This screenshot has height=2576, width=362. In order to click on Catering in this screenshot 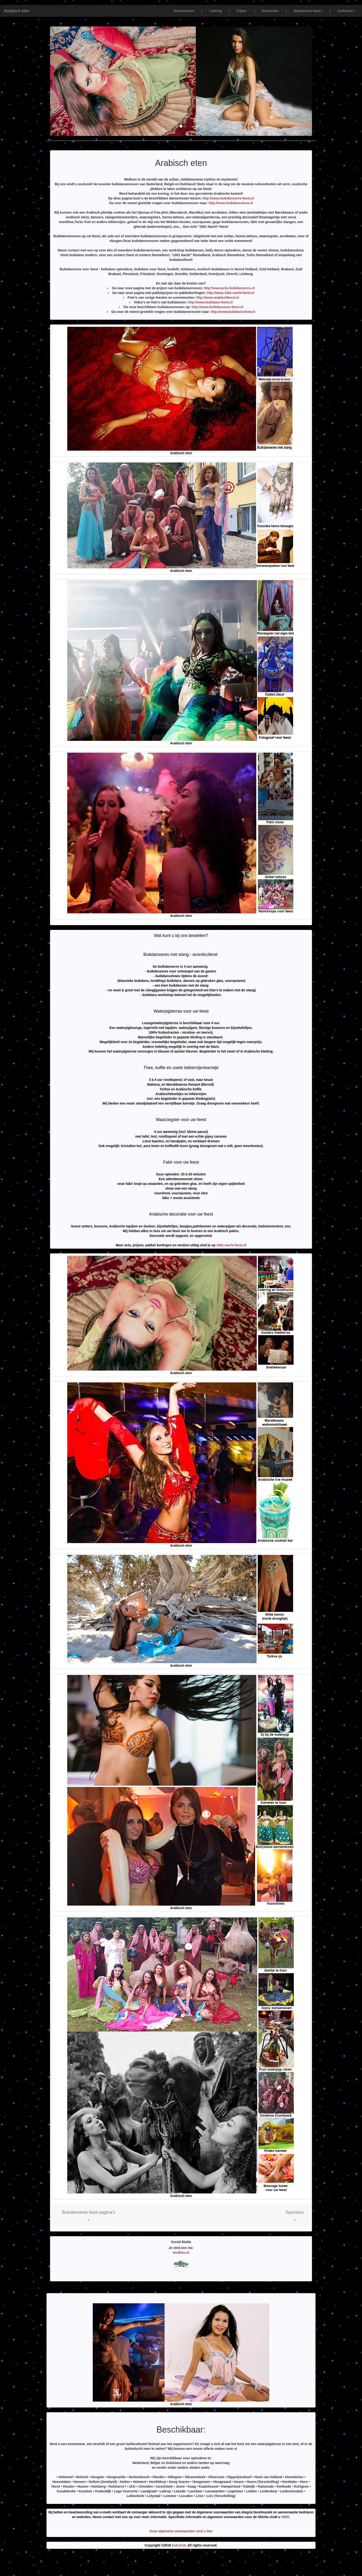, I will do `click(215, 11)`.